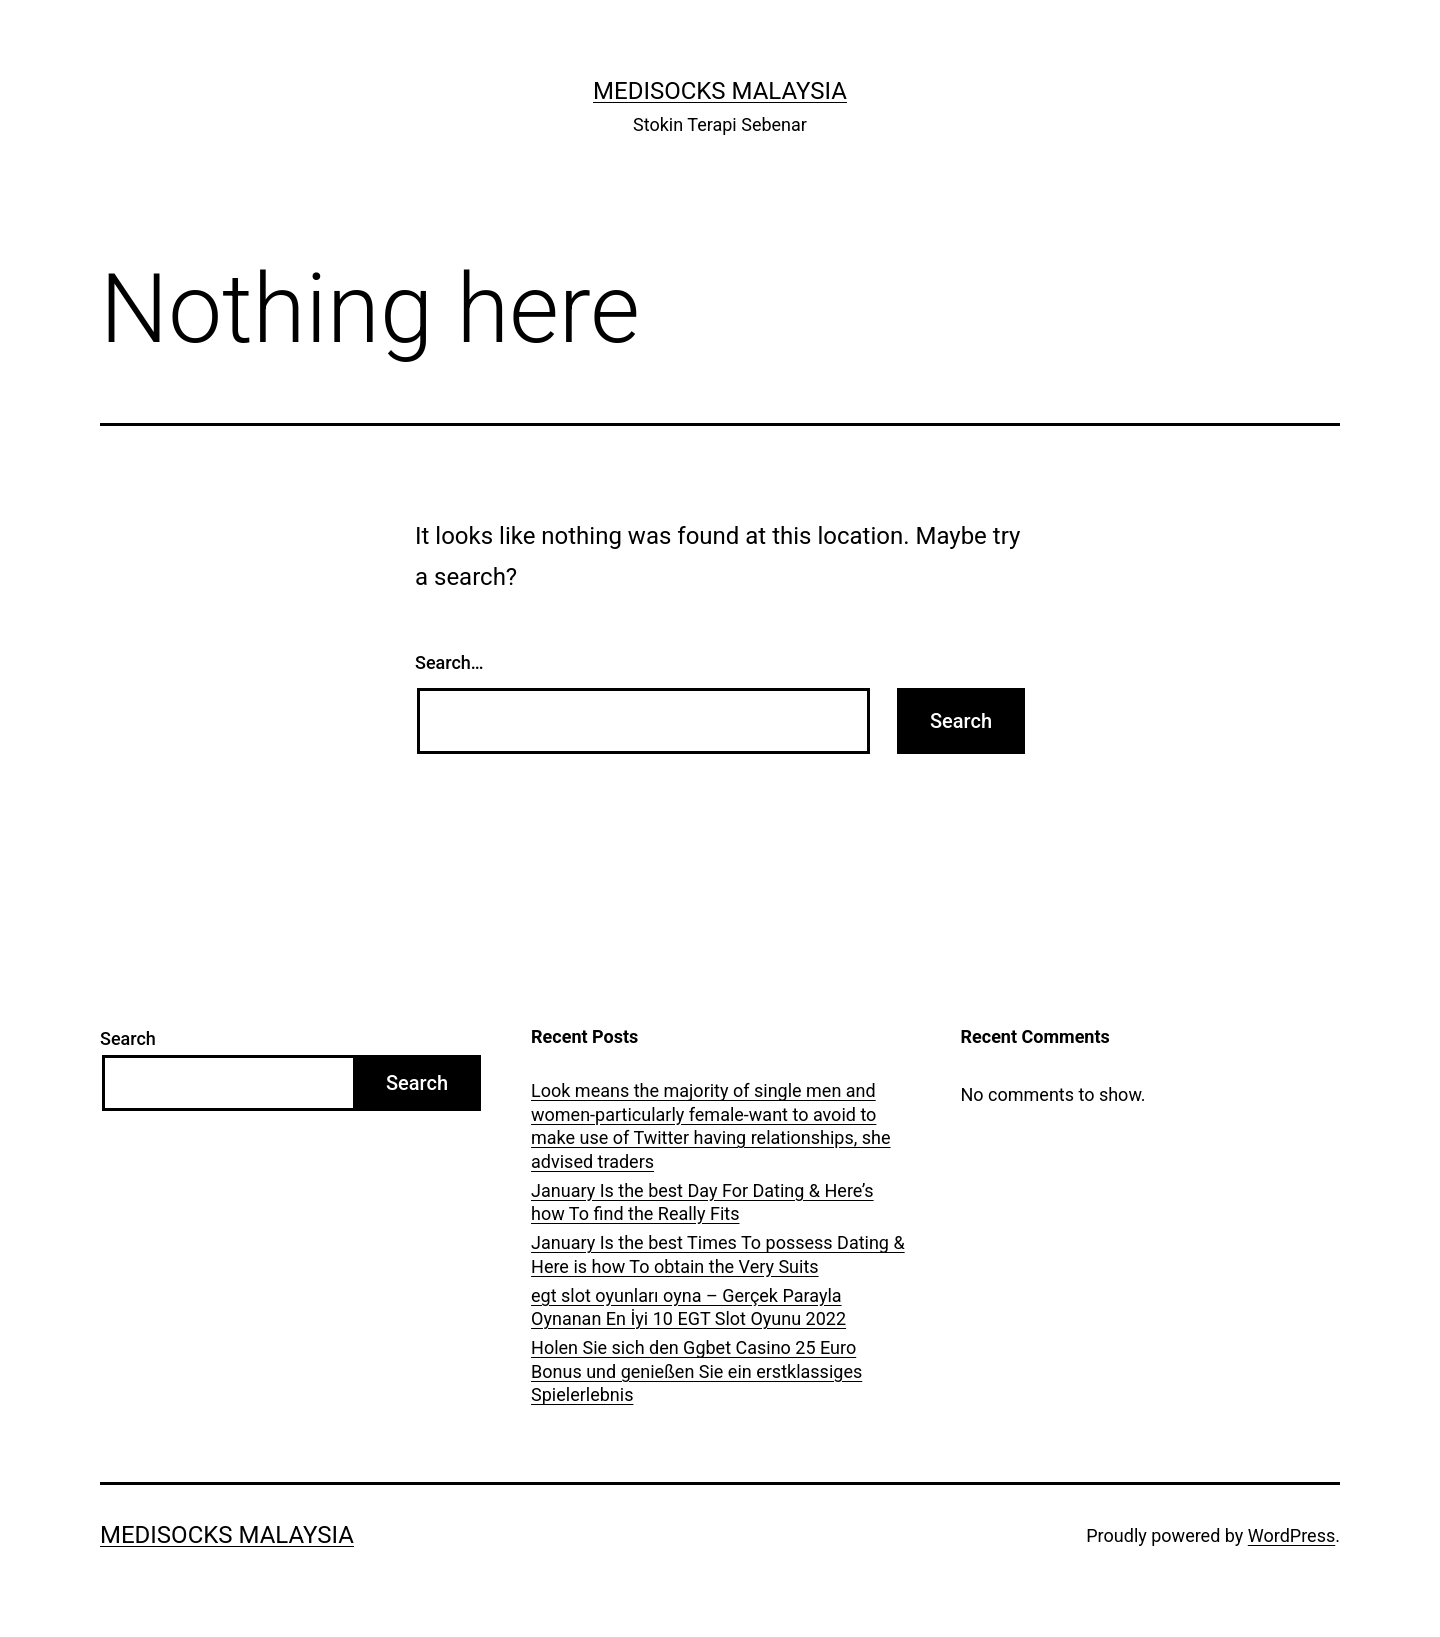 This screenshot has width=1440, height=1637. What do you see at coordinates (688, 1307) in the screenshot?
I see `egt slot oyunları oyna – Gerçek Parayla Oynanan En İyi 10 EGT Slot Oyunu 2022` at bounding box center [688, 1307].